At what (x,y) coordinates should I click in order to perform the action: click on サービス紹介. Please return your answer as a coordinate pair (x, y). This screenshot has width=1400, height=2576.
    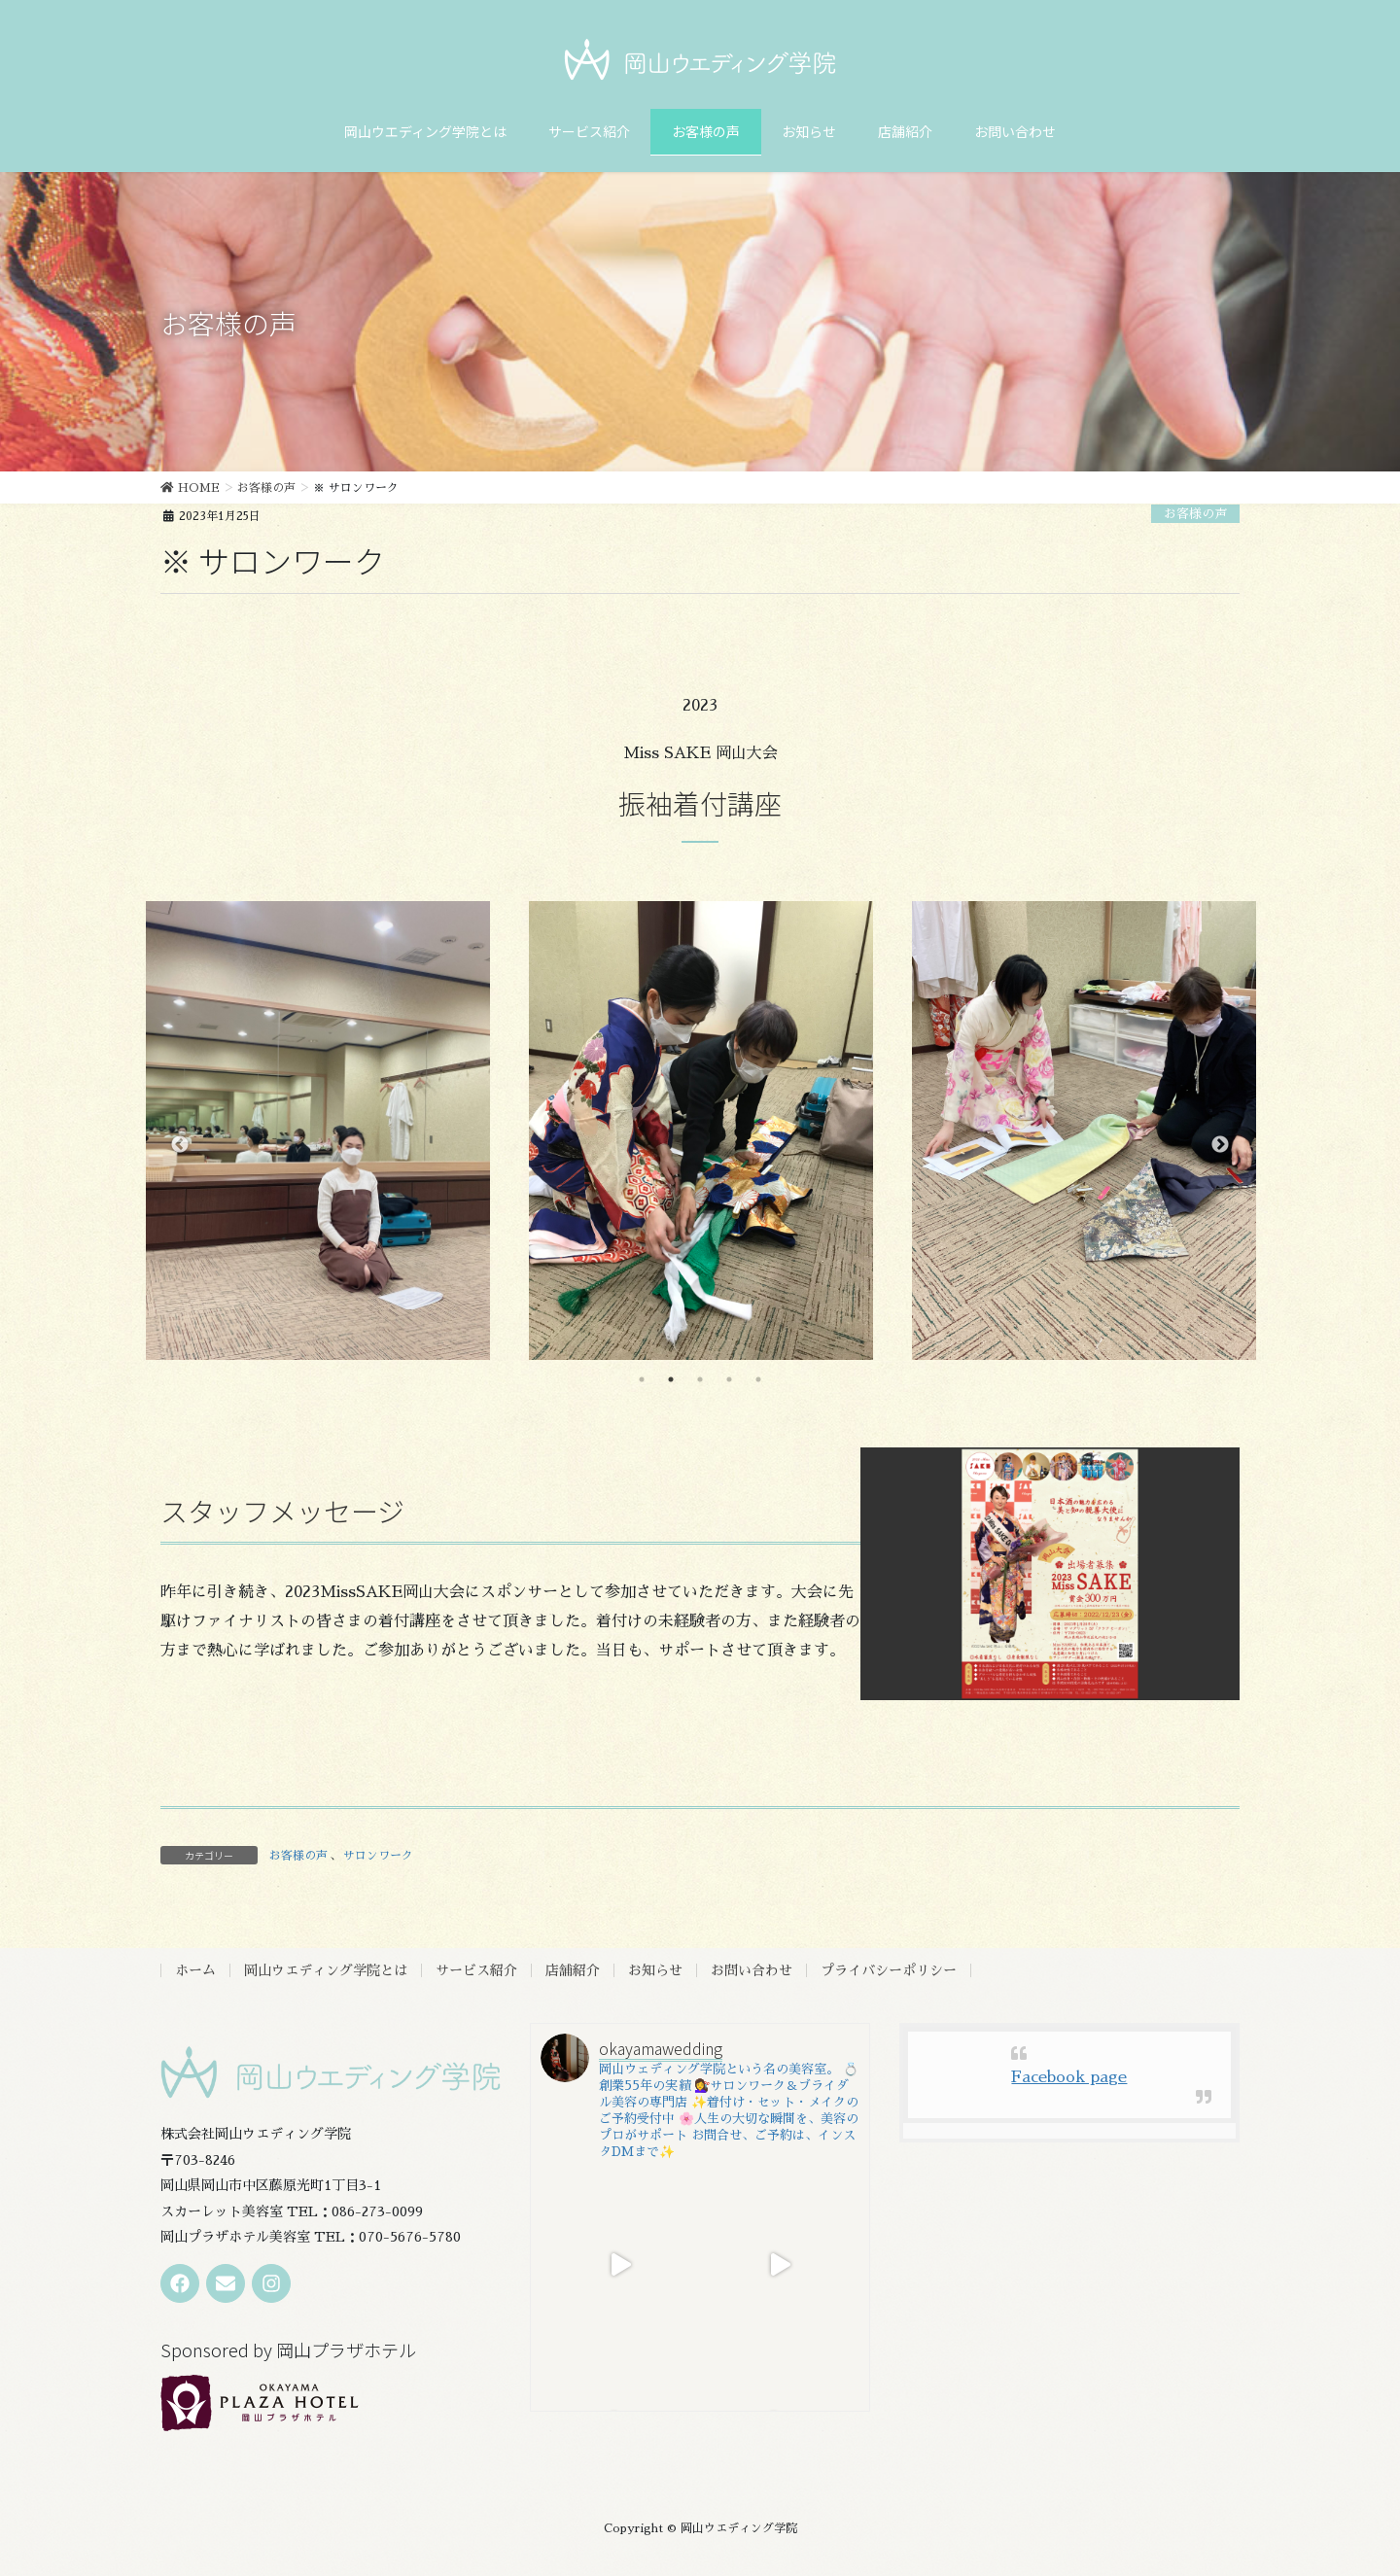
    Looking at the image, I should click on (476, 1970).